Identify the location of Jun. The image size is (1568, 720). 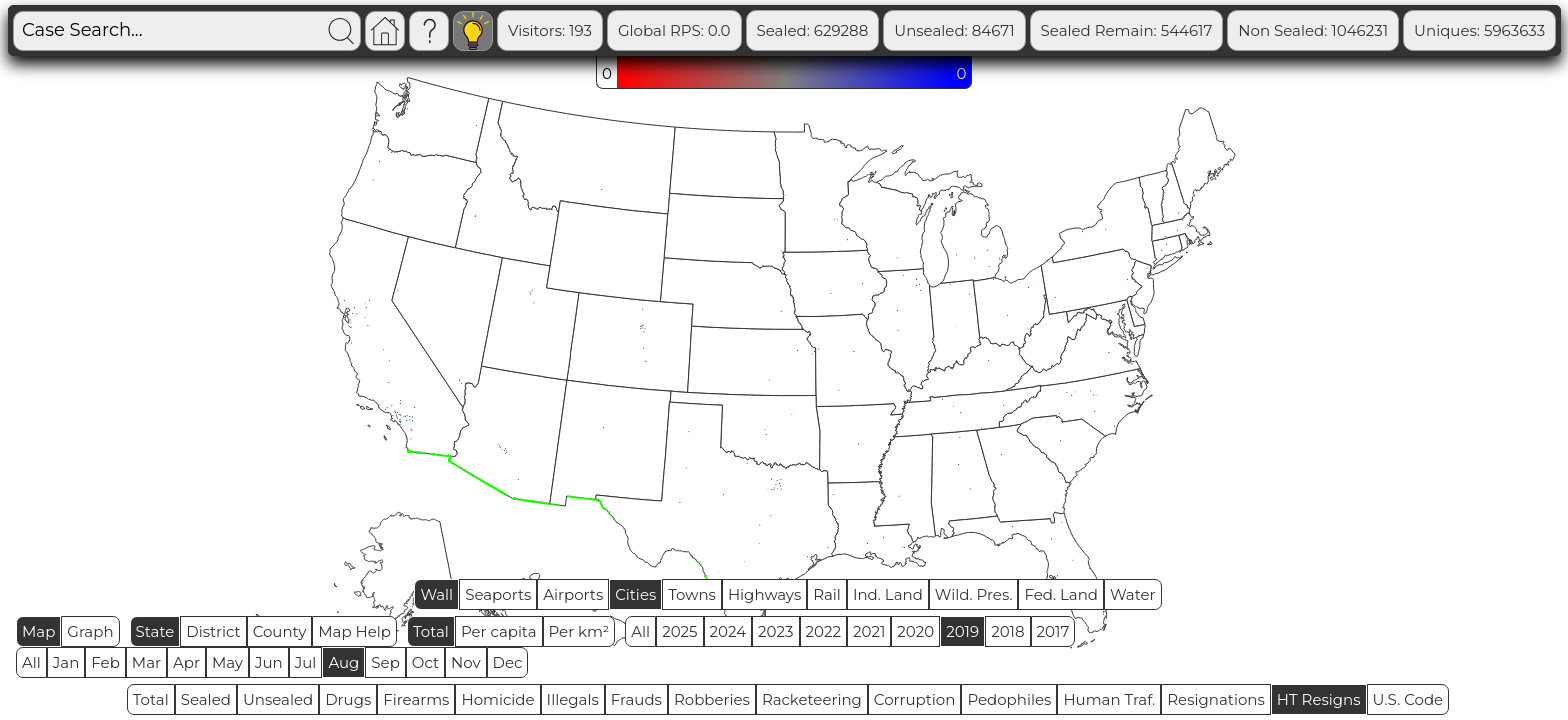
(269, 662).